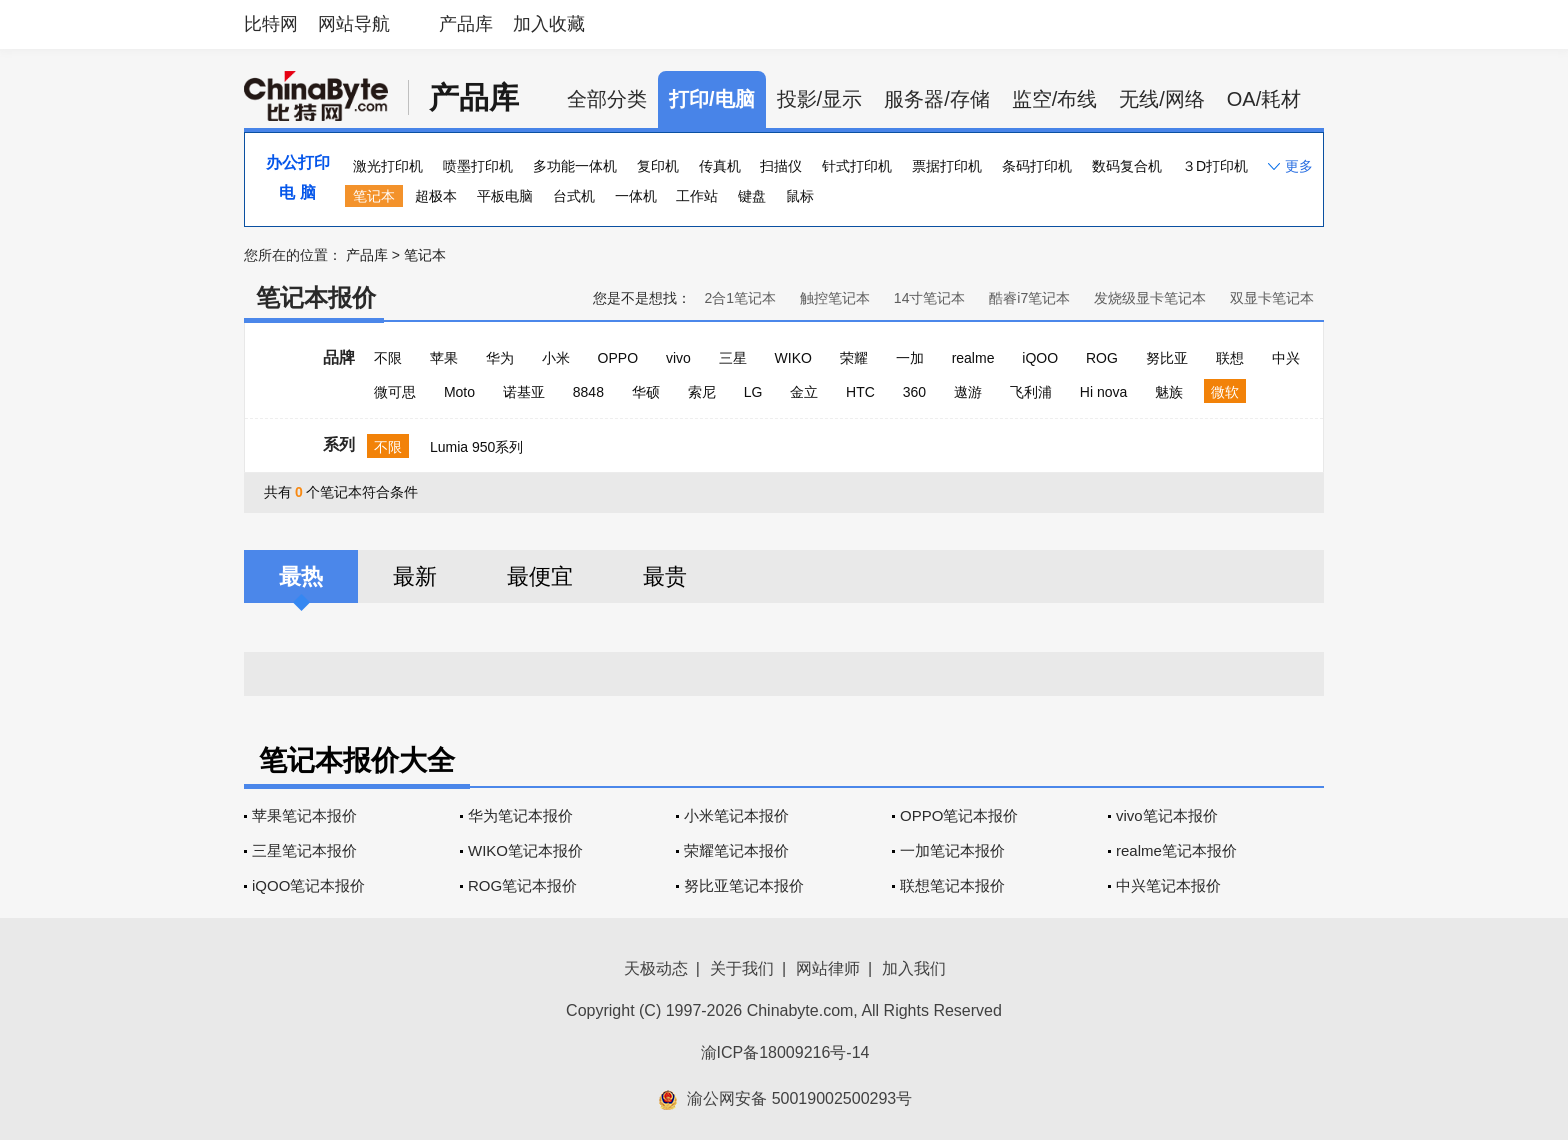  Describe the element at coordinates (1169, 392) in the screenshot. I see `魅族` at that location.